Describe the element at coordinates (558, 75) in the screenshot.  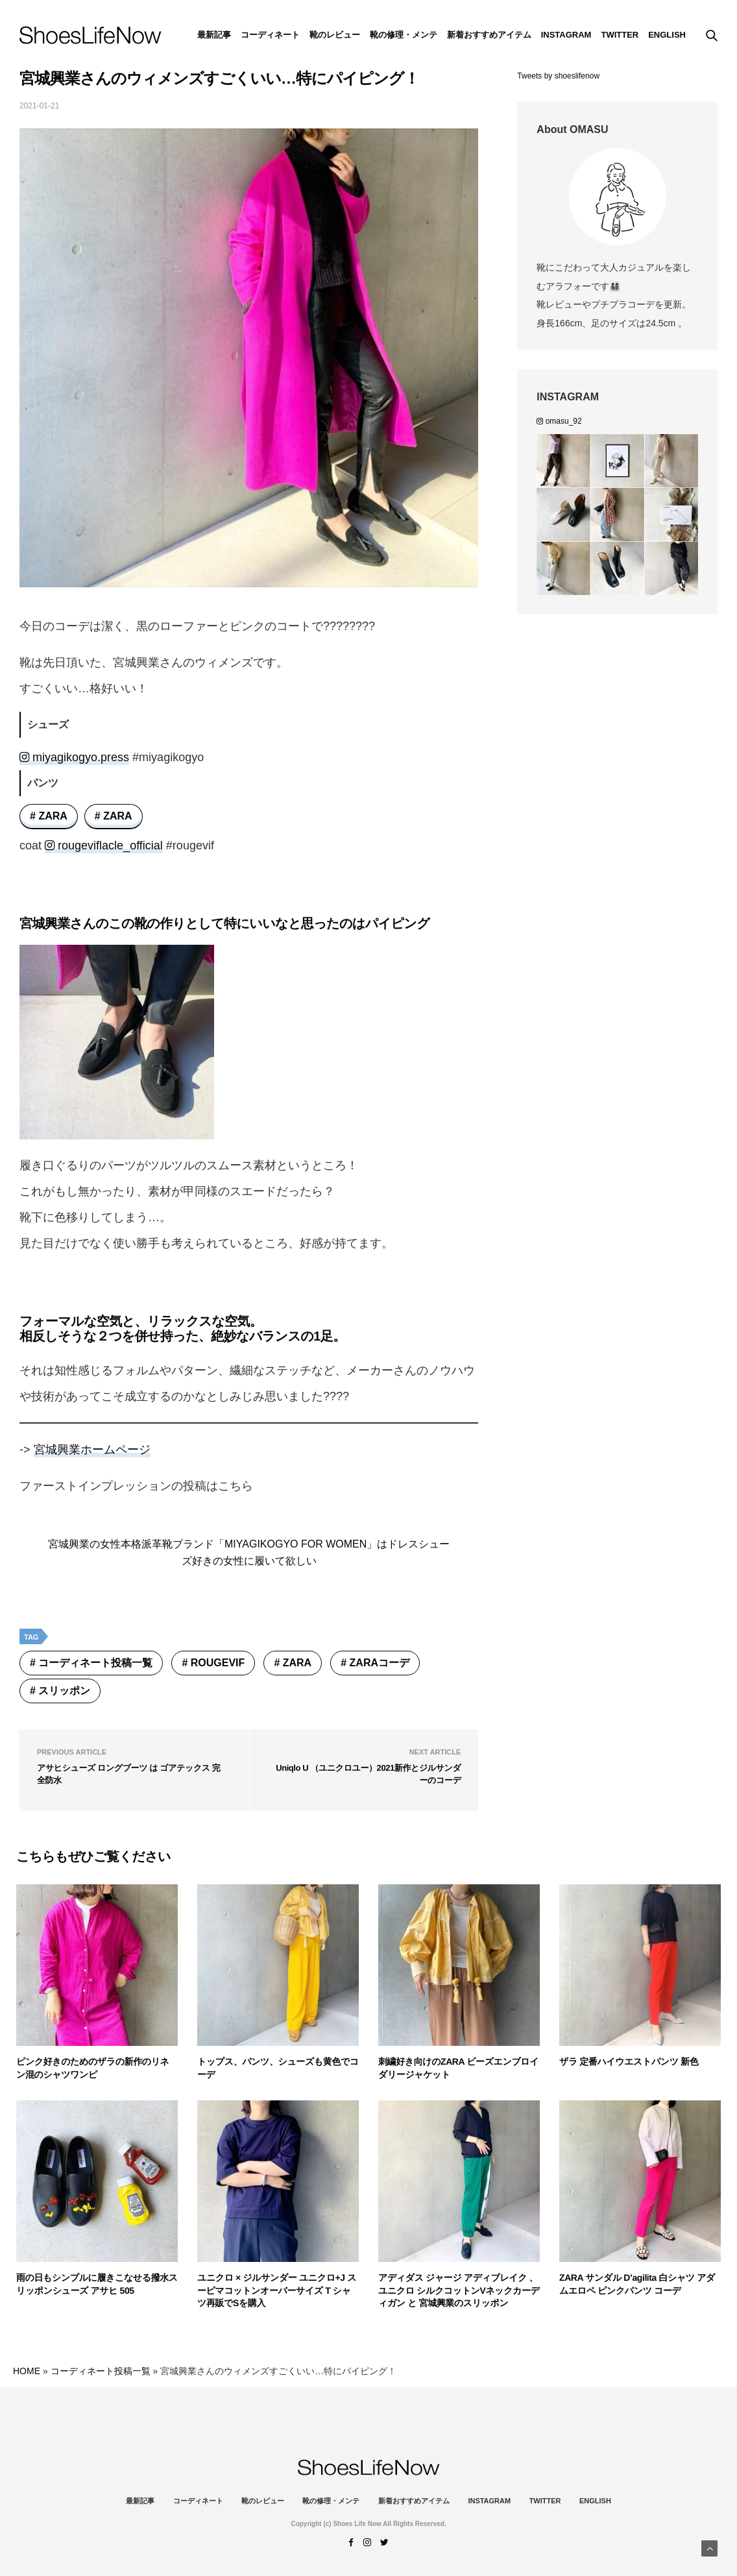
I see `Tweets by shoeslifenow` at that location.